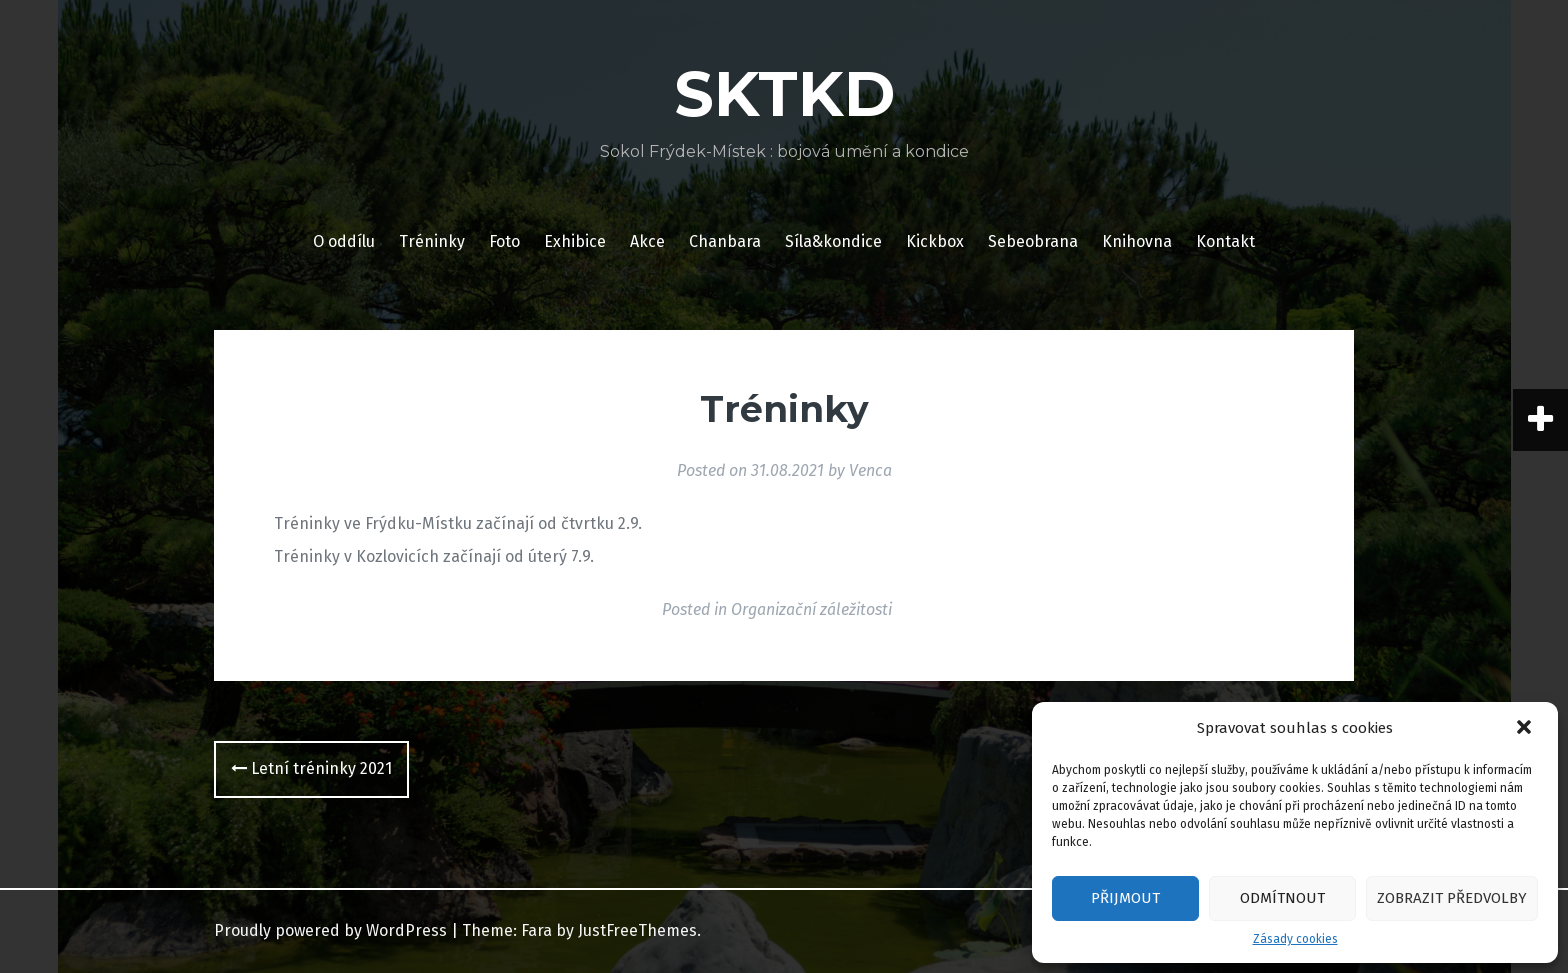 The width and height of the screenshot is (1568, 973). What do you see at coordinates (1225, 241) in the screenshot?
I see `Kontakt` at bounding box center [1225, 241].